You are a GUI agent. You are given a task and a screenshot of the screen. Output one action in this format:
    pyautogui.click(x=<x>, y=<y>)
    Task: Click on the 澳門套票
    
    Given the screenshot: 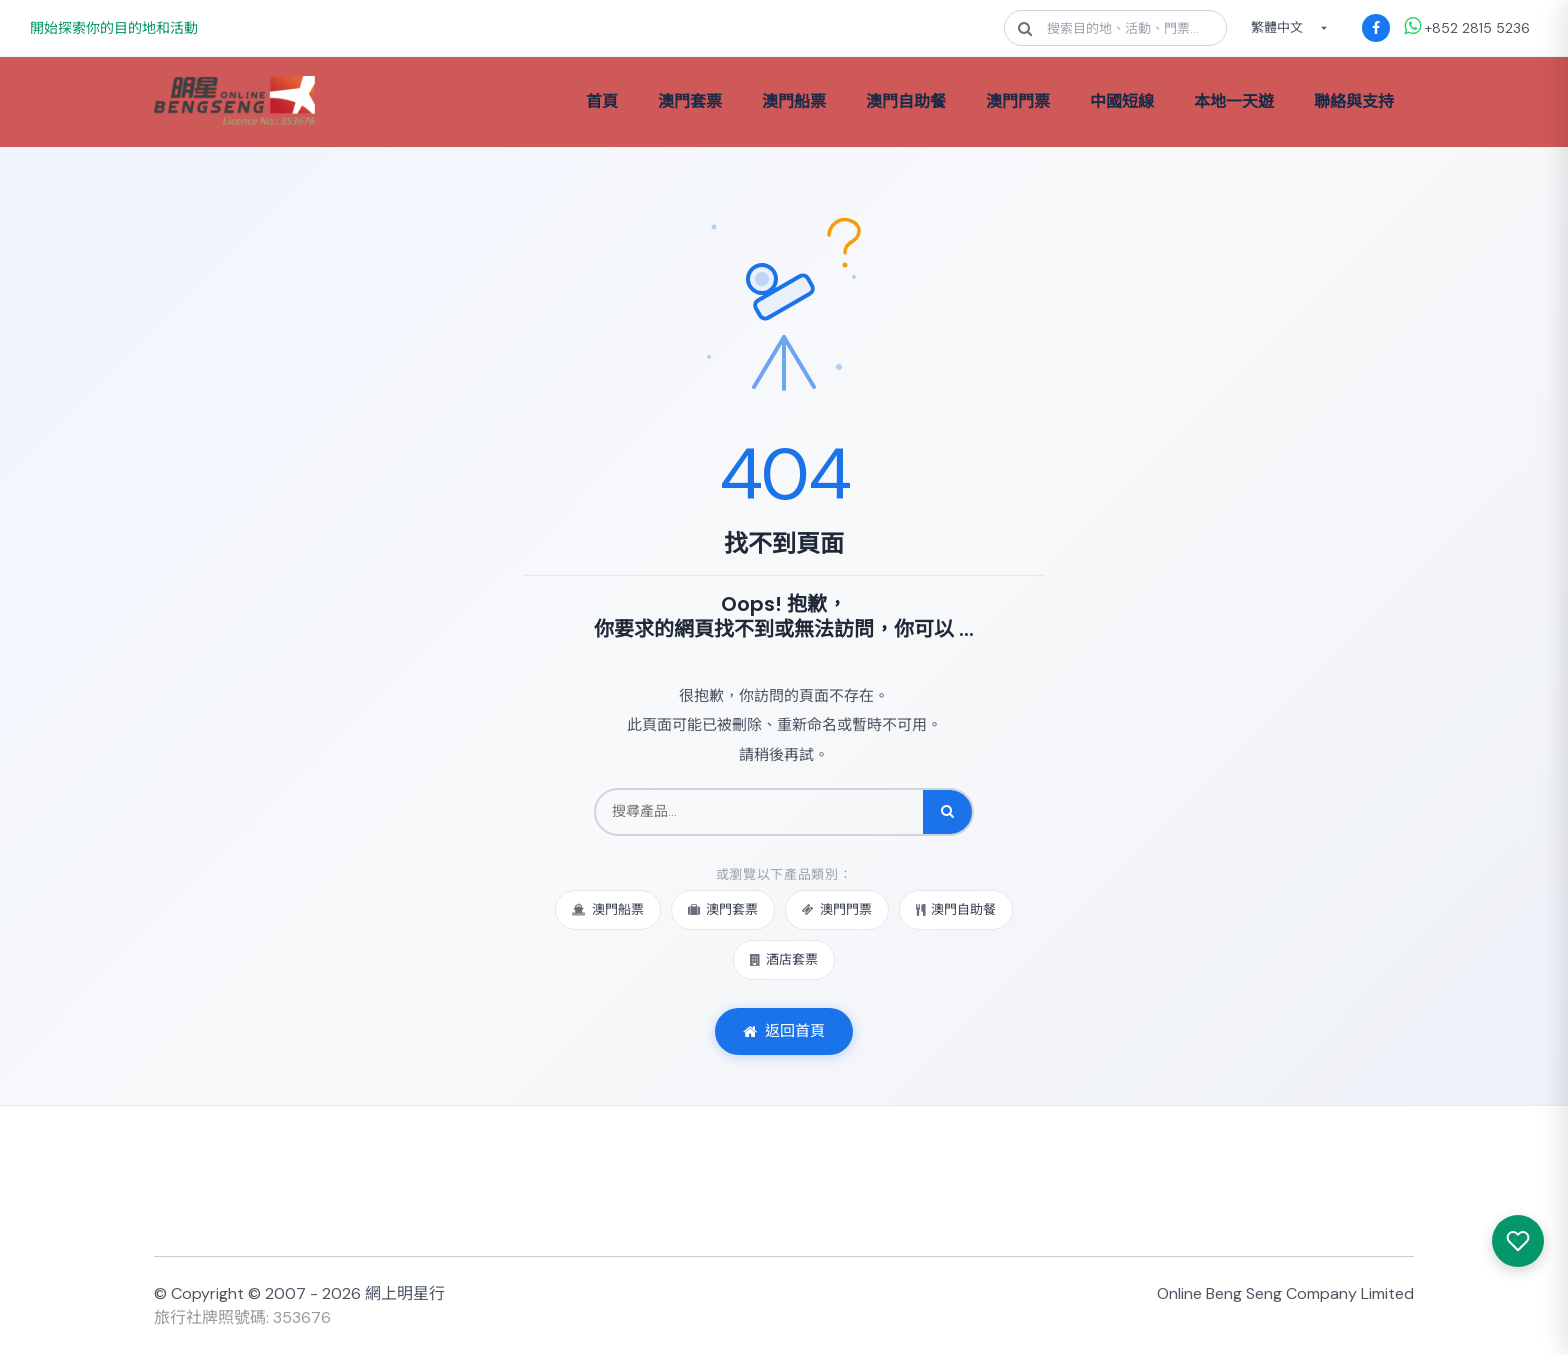 What is the action you would take?
    pyautogui.click(x=690, y=101)
    